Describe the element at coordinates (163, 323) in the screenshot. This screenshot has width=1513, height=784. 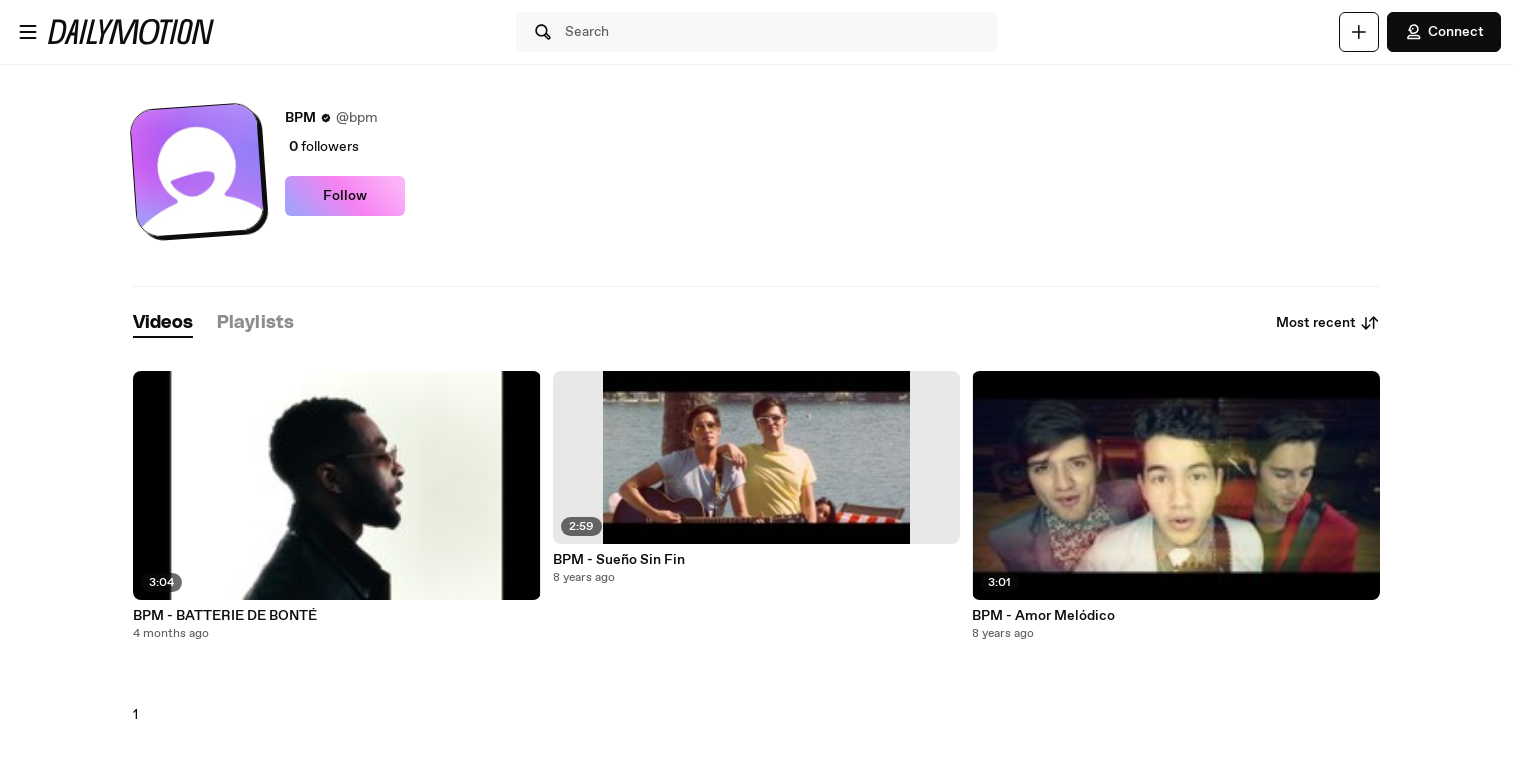
I see `[tab]` at that location.